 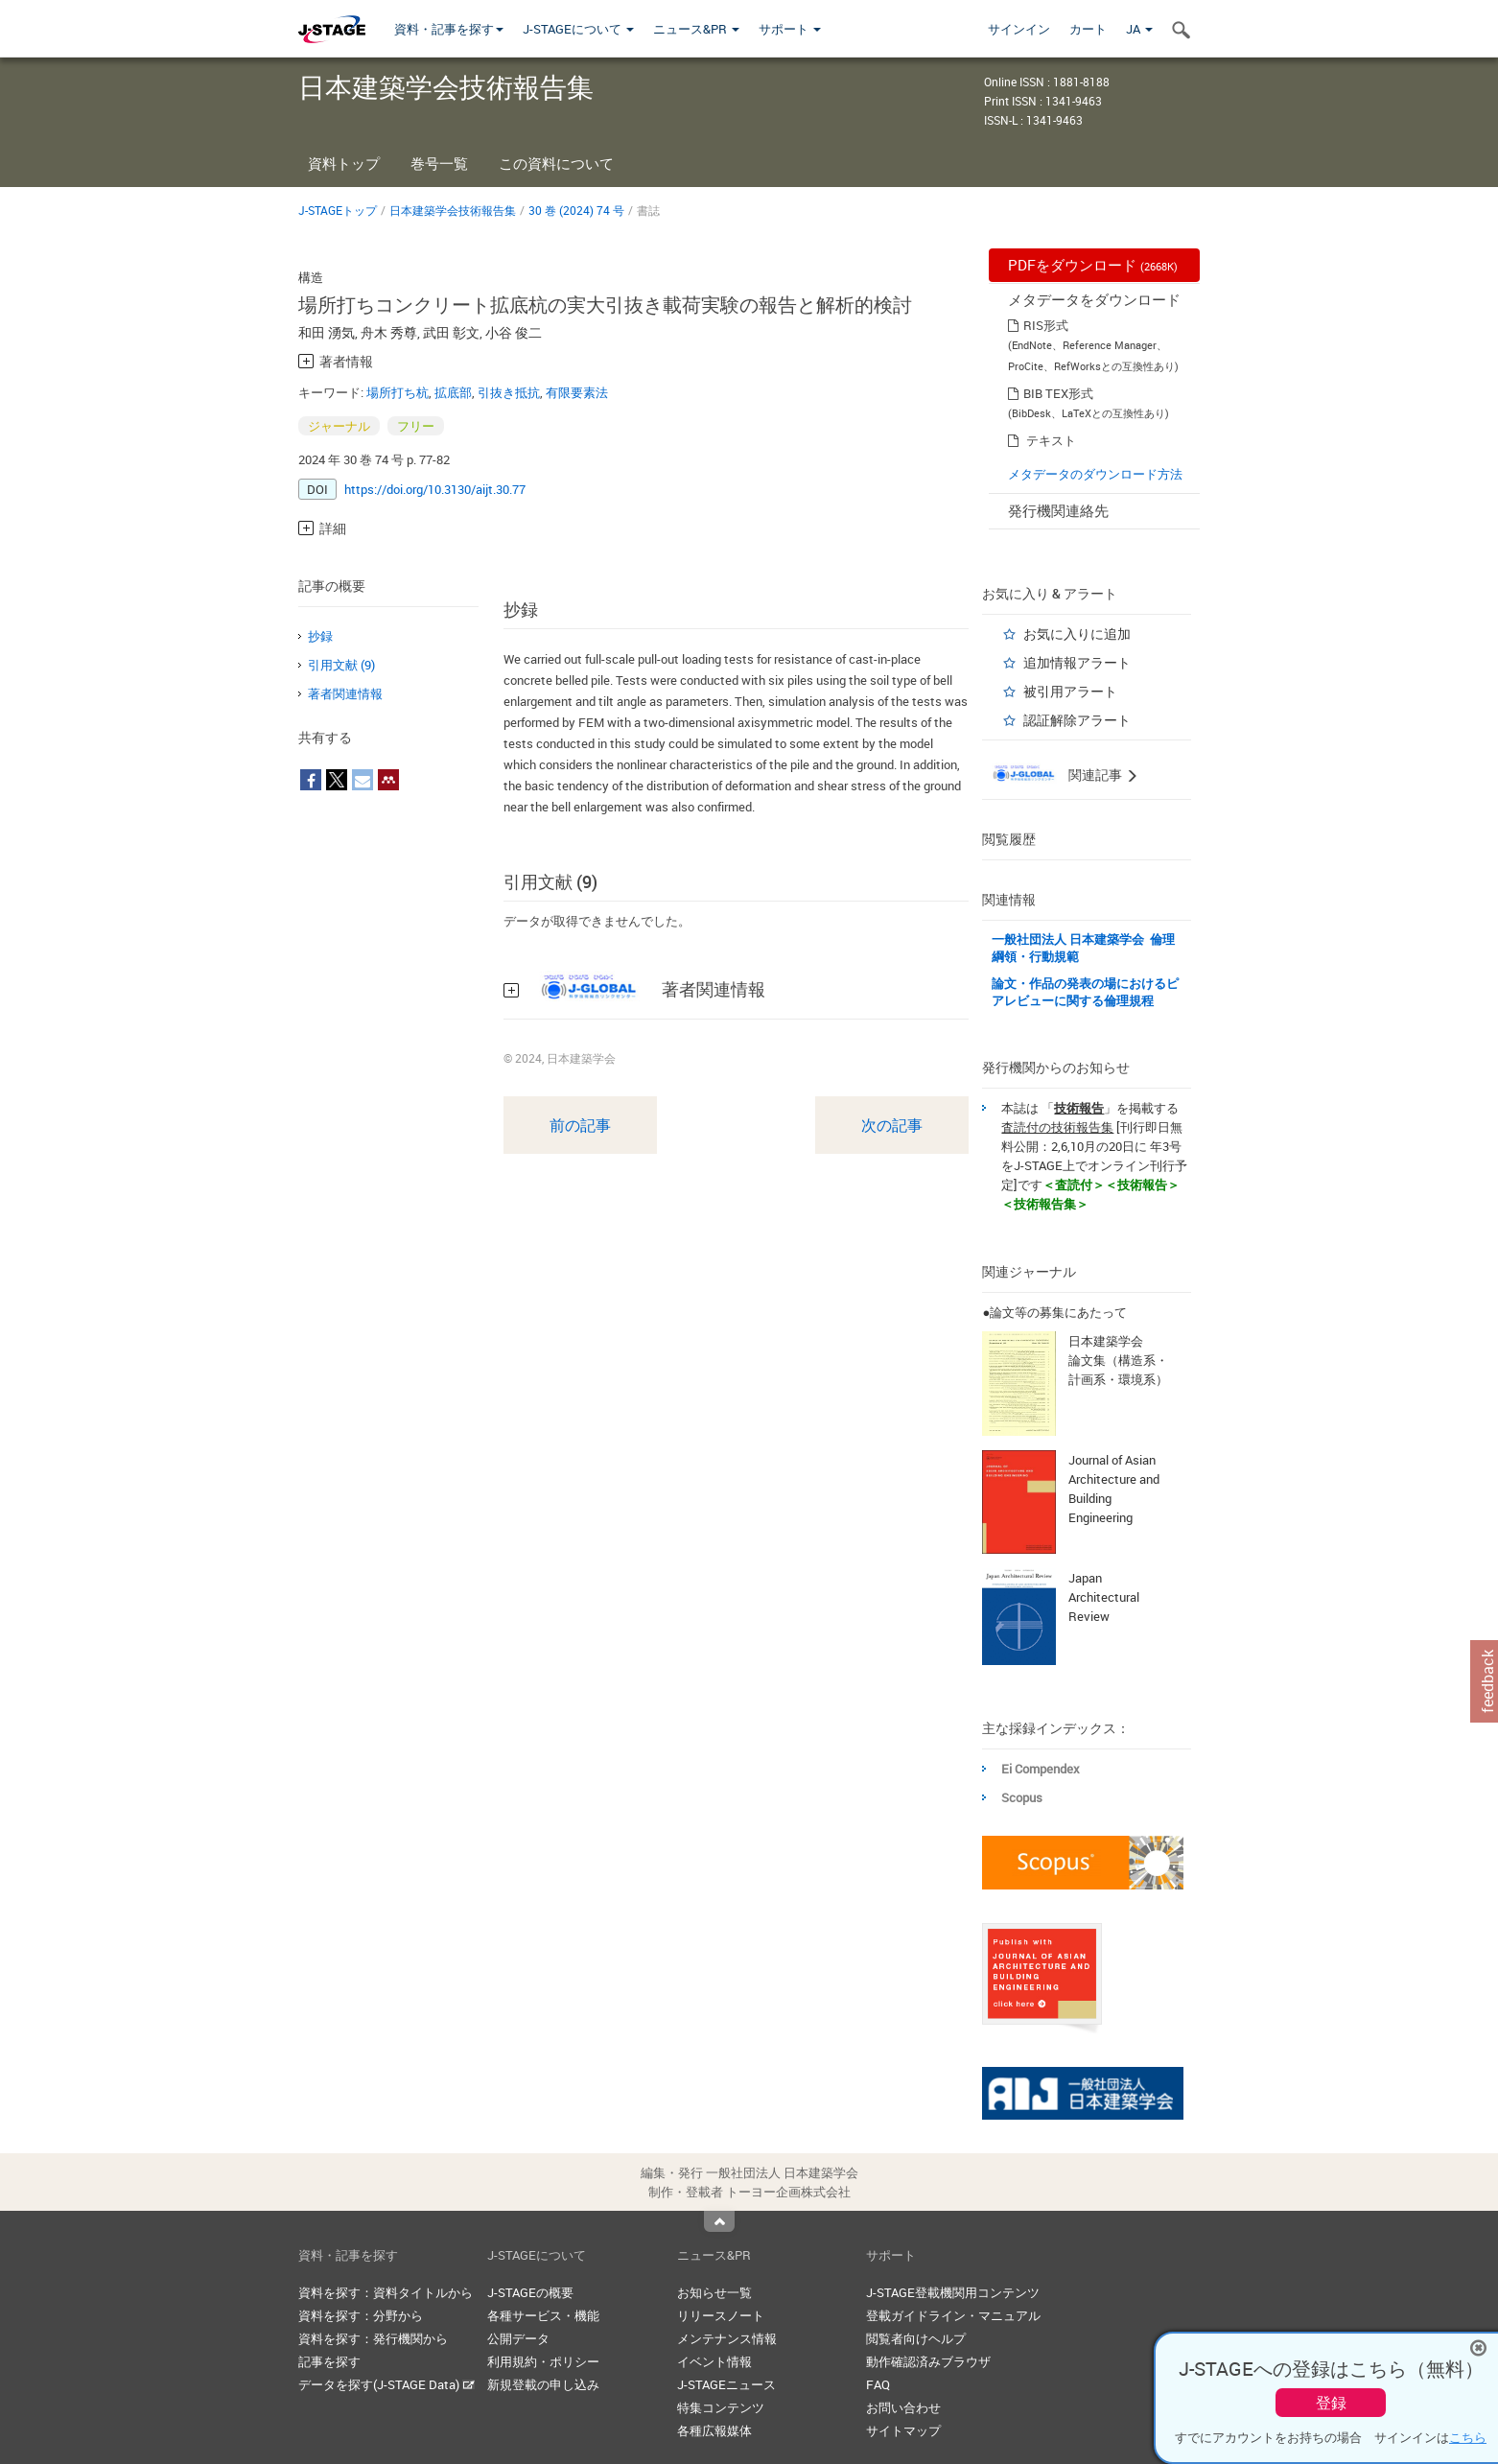 What do you see at coordinates (916, 2338) in the screenshot?
I see `閲覧者向けヘルプ` at bounding box center [916, 2338].